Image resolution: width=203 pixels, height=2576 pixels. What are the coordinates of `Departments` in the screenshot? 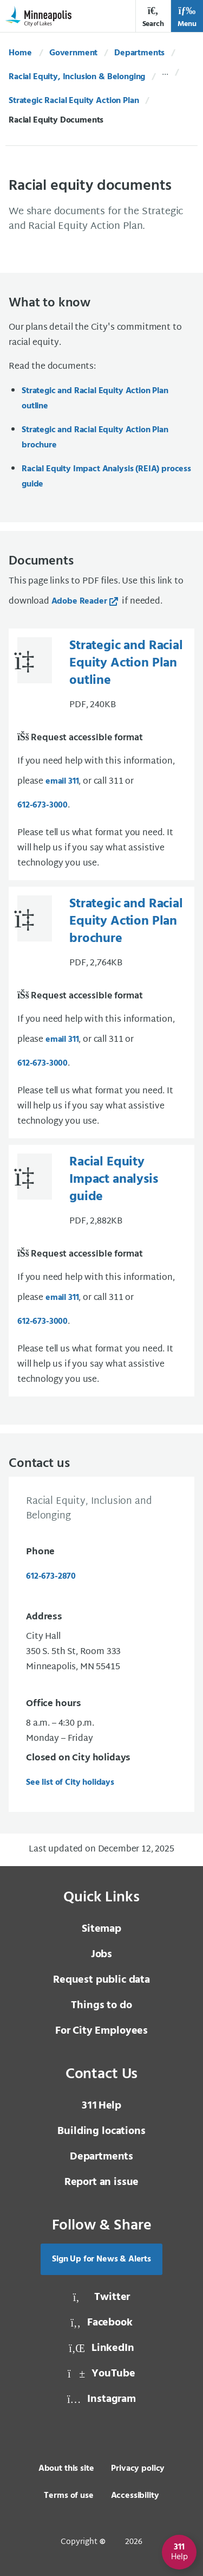 It's located at (139, 53).